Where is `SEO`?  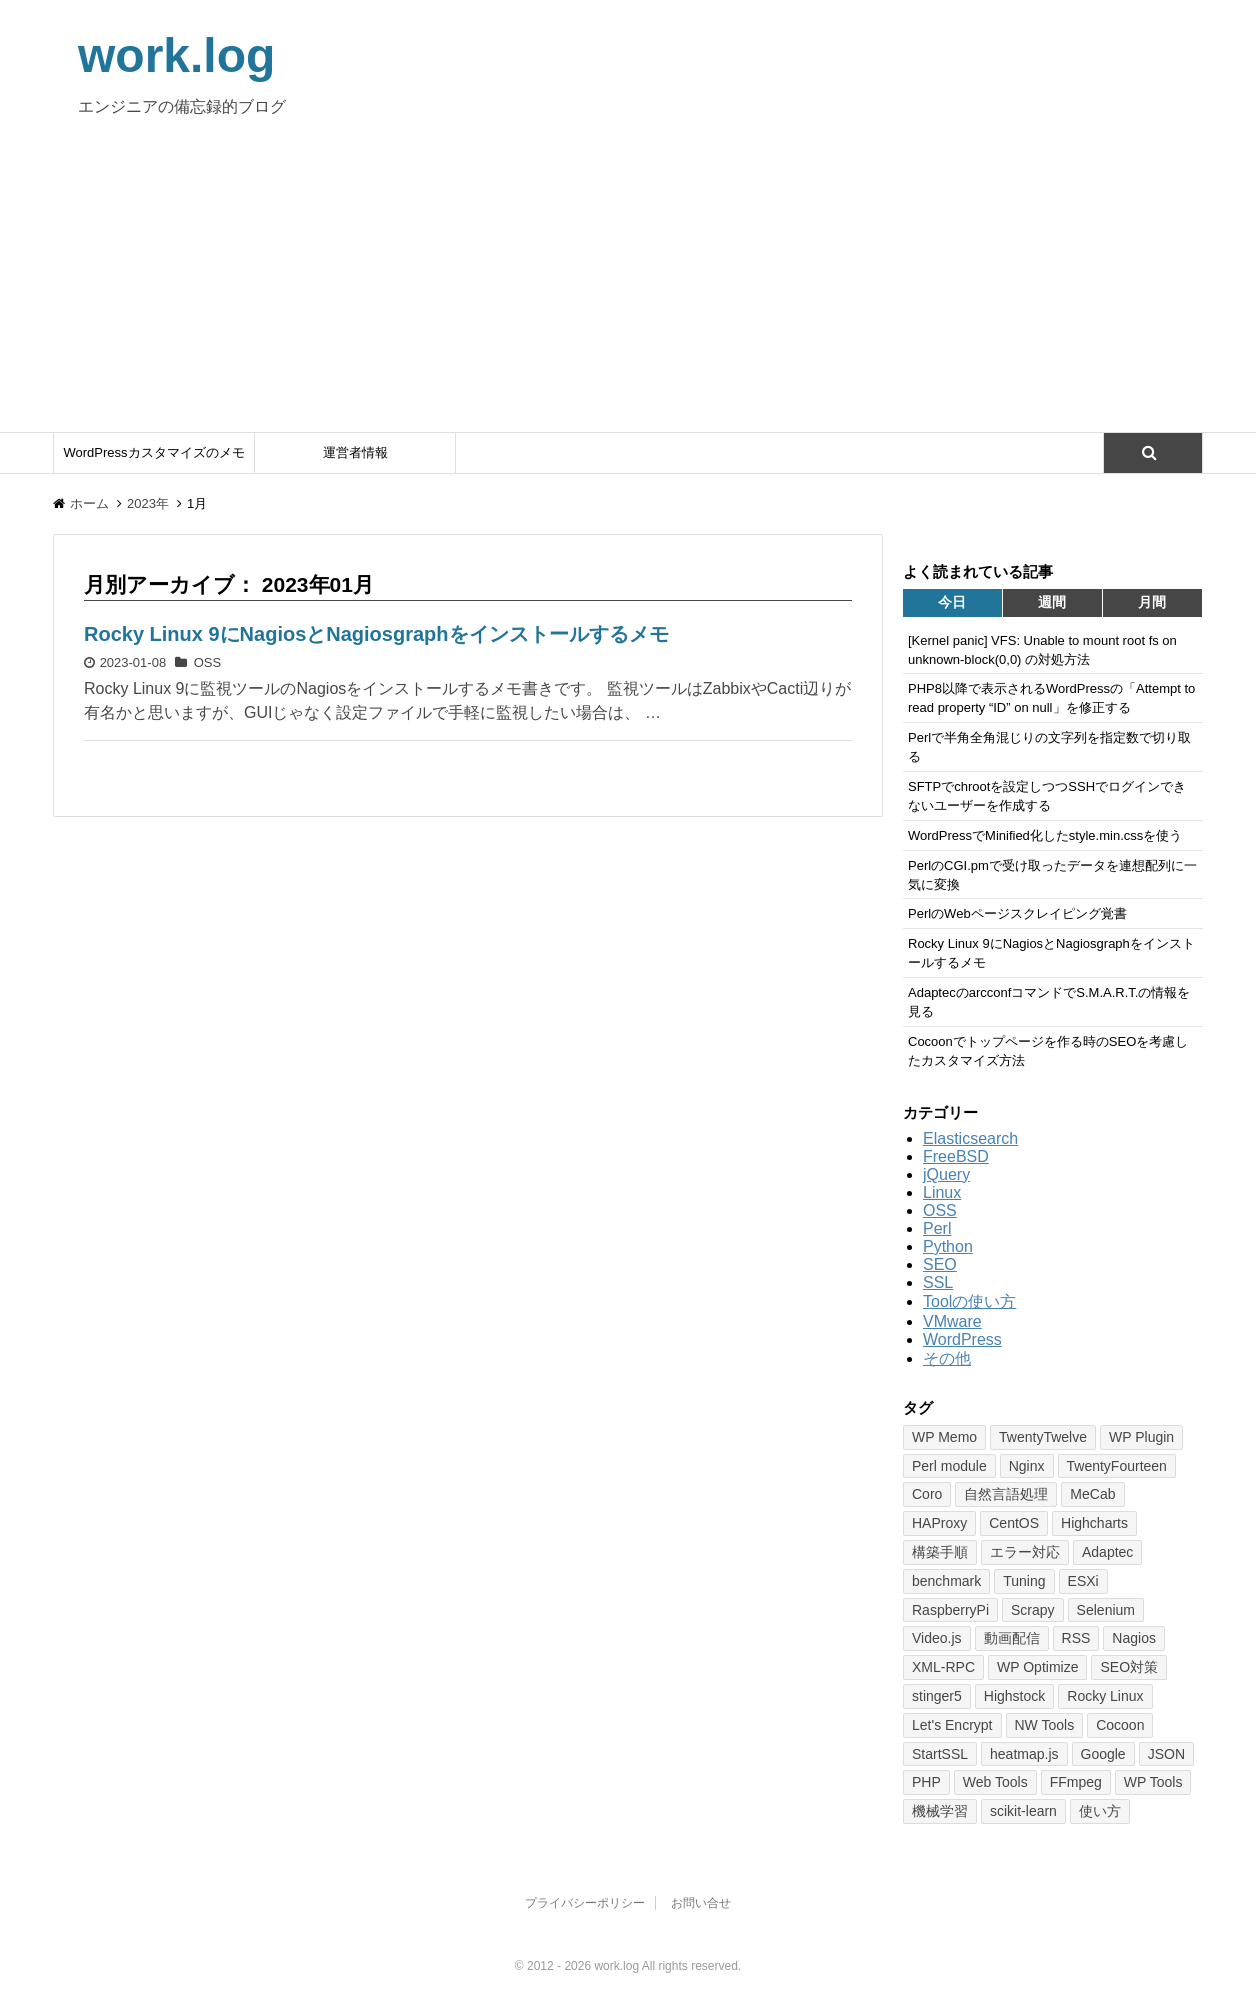
SEO is located at coordinates (940, 1264).